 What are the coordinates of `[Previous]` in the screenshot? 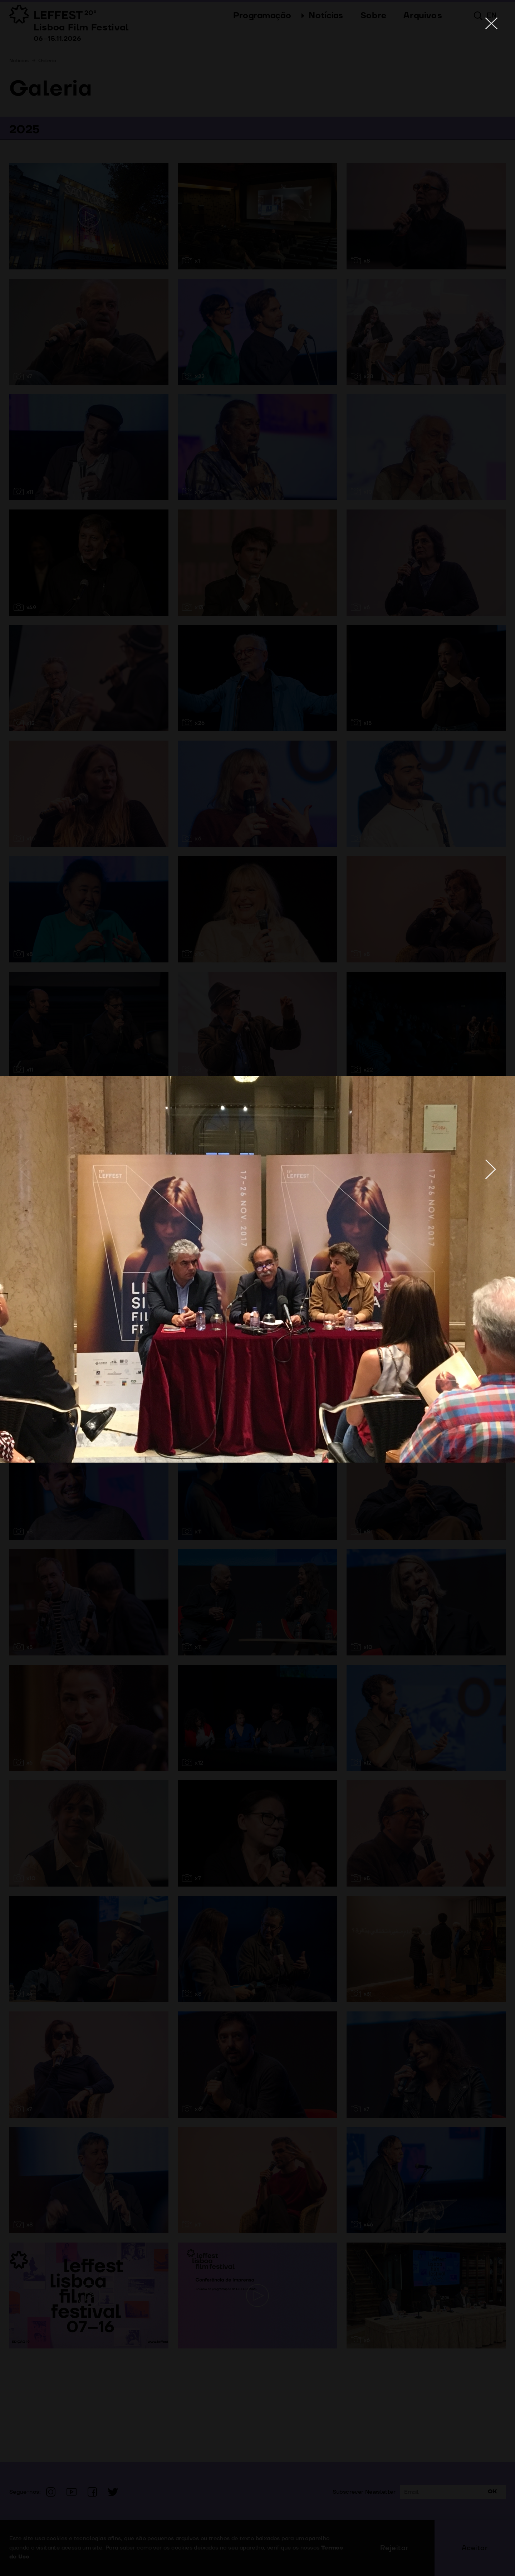 It's located at (24, 1169).